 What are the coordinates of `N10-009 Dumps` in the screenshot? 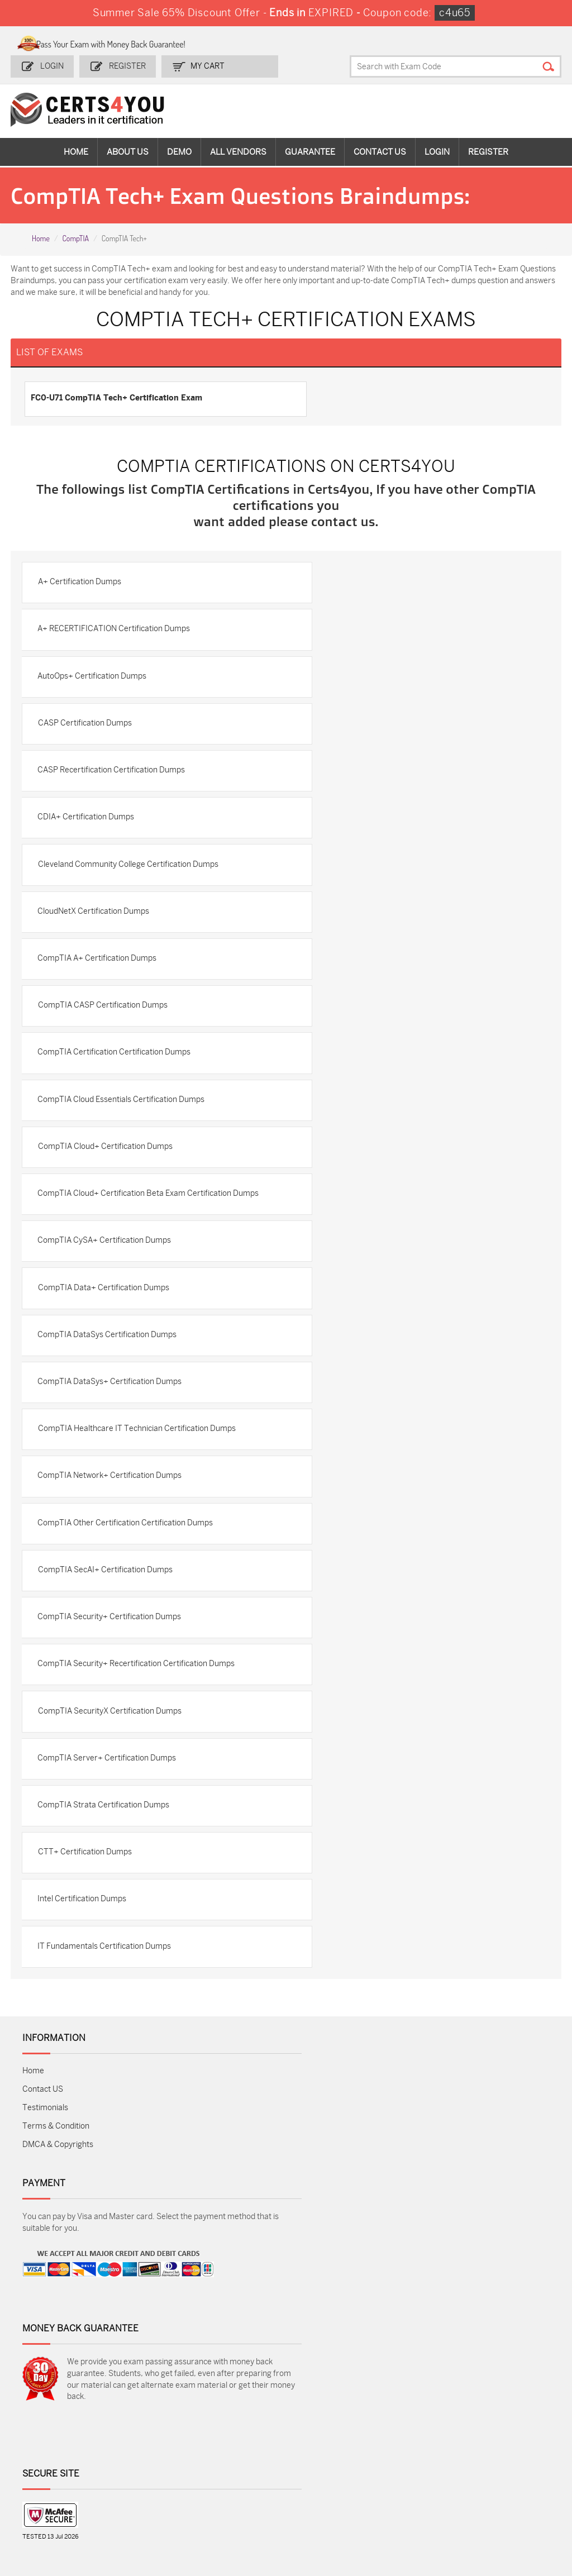 It's located at (236, 2471).